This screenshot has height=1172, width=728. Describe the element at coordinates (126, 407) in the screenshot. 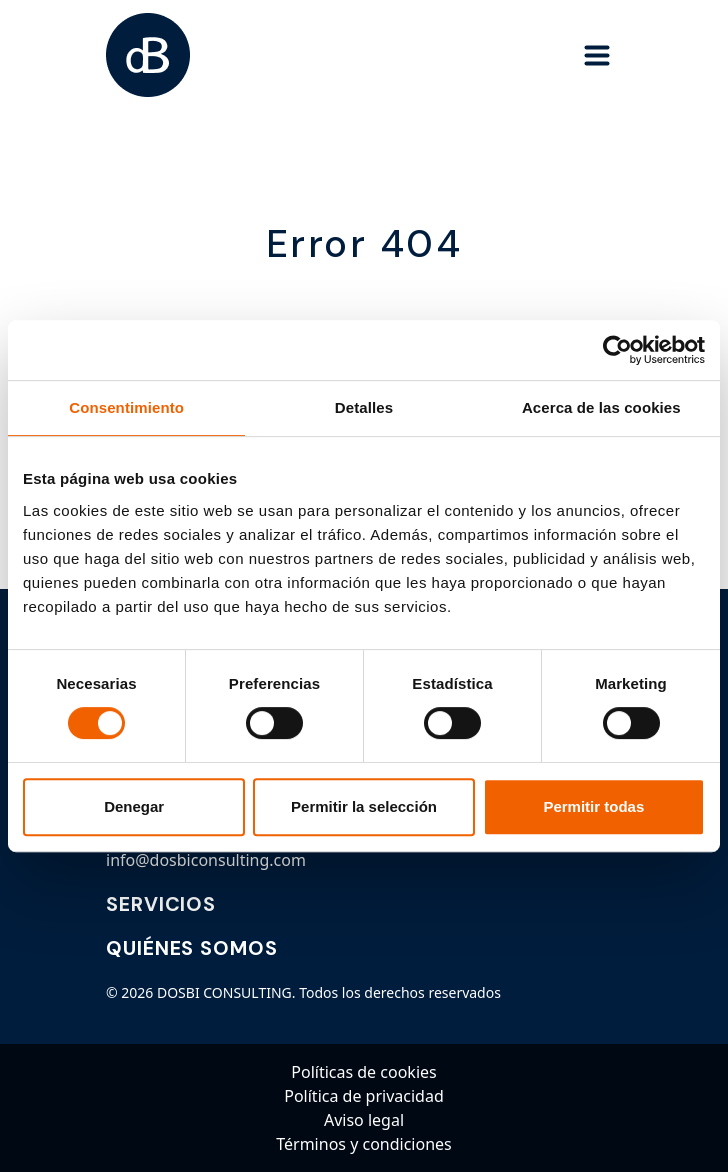

I see `Consentimiento [tab]` at that location.